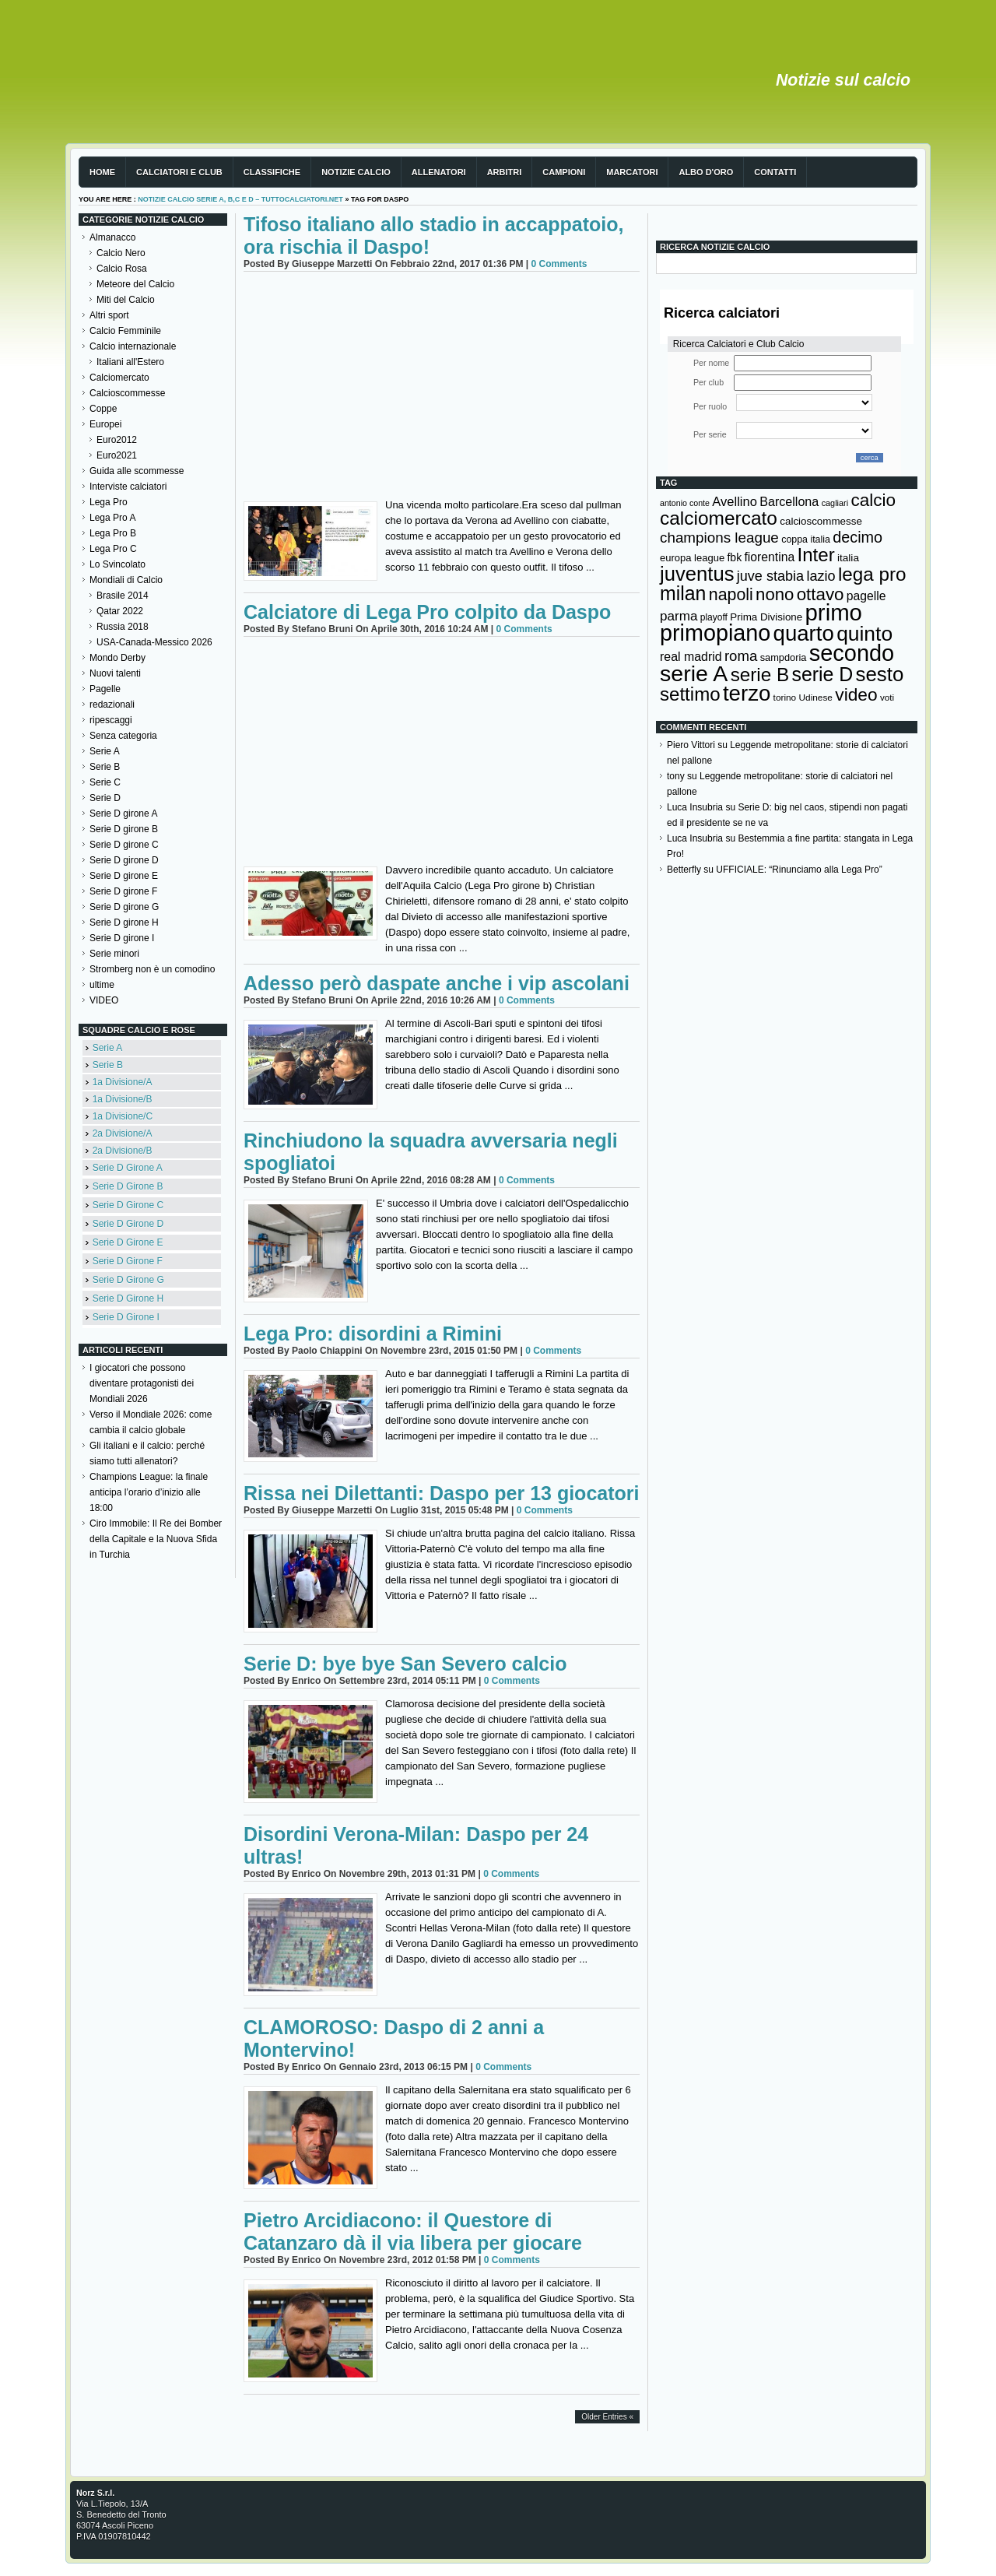  Describe the element at coordinates (766, 617) in the screenshot. I see `Prima Divisione [Prima Divisione (146 elementi)]` at that location.